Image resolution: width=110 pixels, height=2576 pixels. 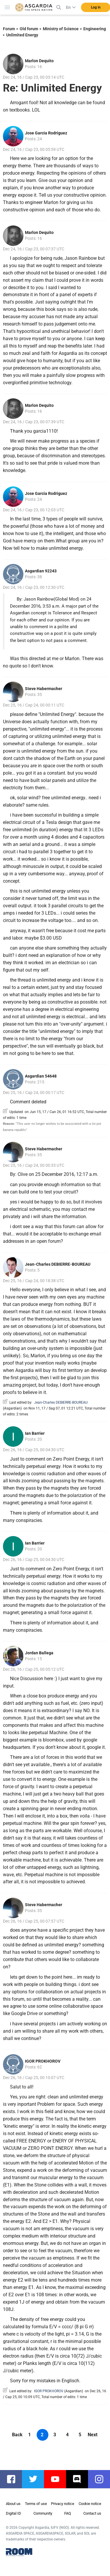 What do you see at coordinates (17, 2434) in the screenshot?
I see `Back` at bounding box center [17, 2434].